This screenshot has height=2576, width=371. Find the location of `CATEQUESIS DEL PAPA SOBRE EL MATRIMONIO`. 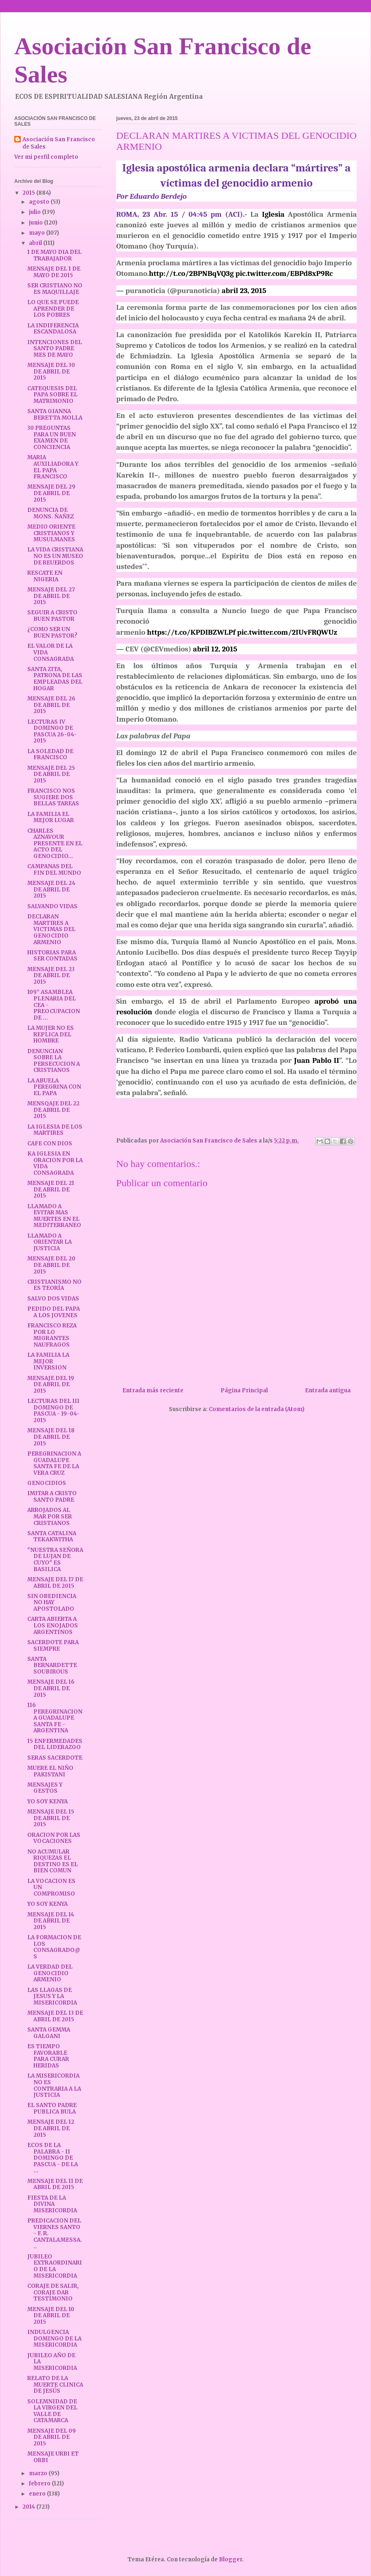

CATEQUESIS DEL PAPA SOBRE EL MATRIMONIO is located at coordinates (52, 395).